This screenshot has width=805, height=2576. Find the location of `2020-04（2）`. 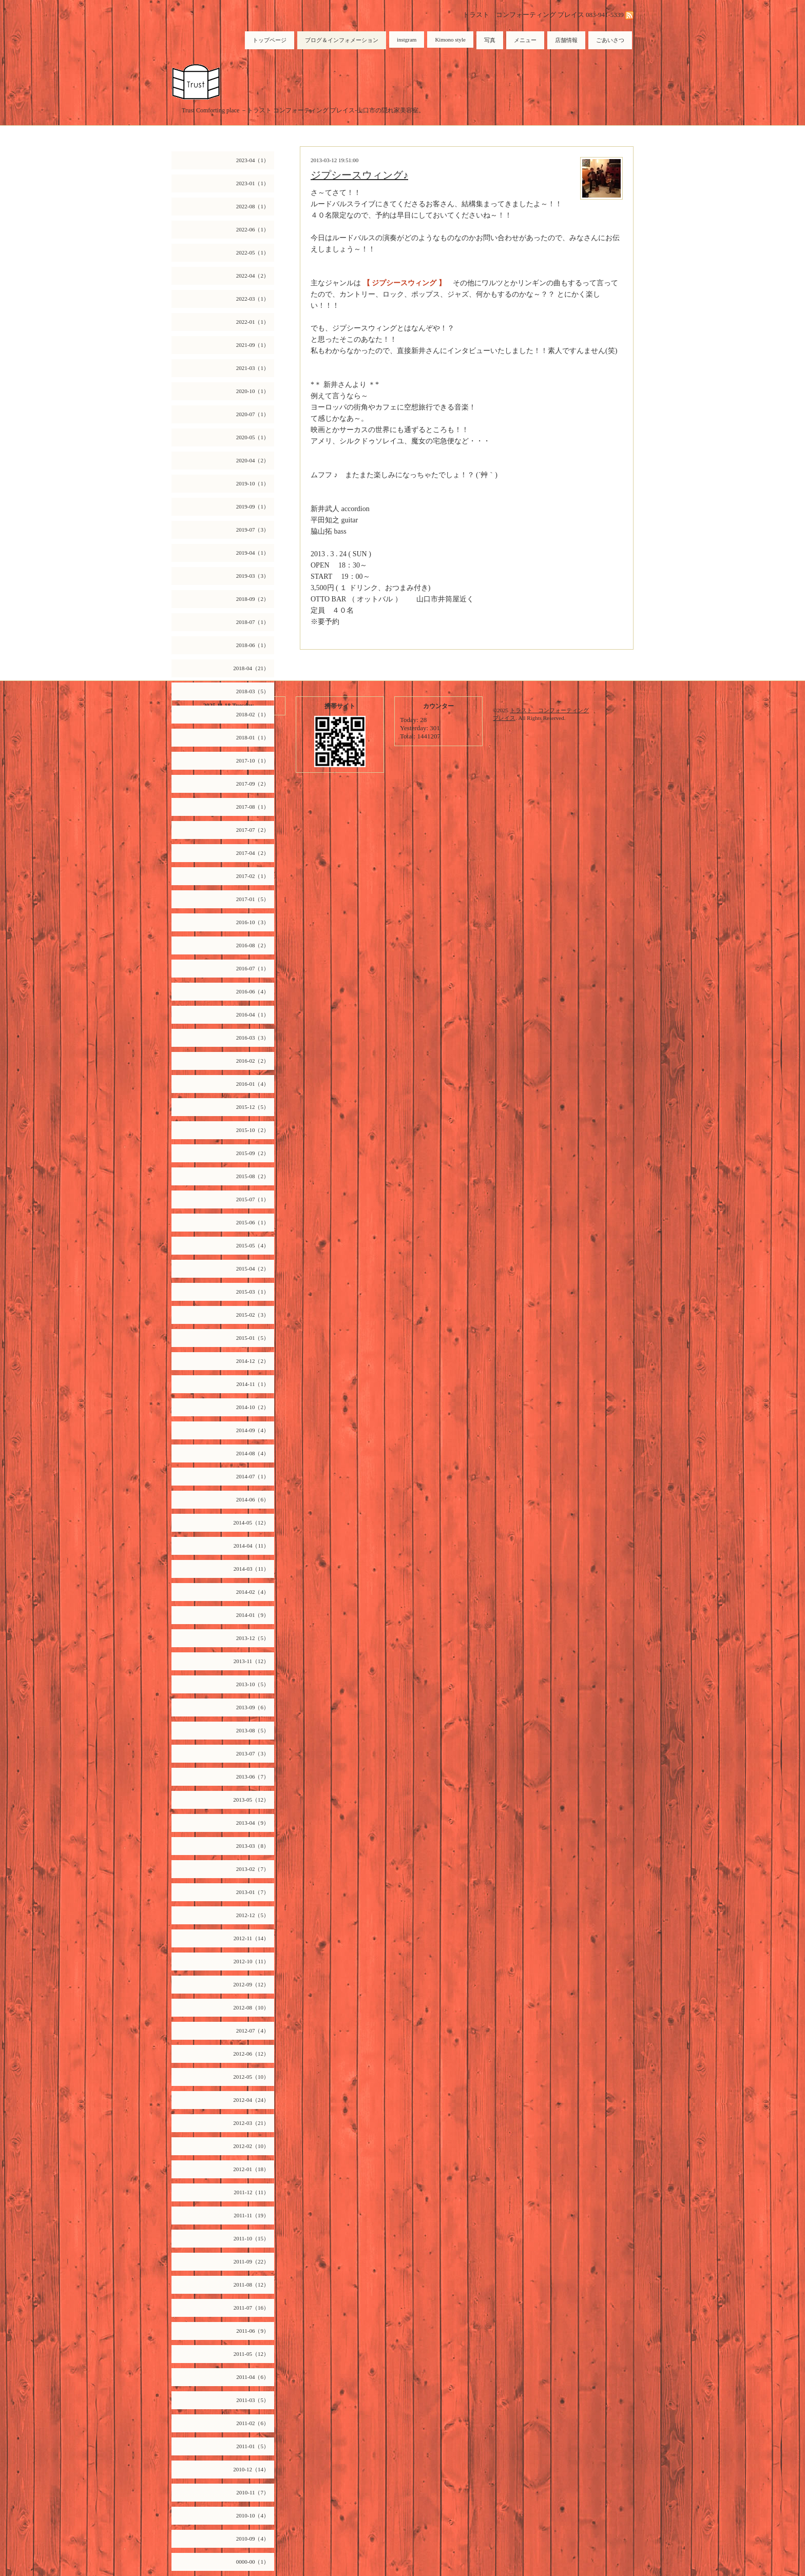

2020-04（2） is located at coordinates (252, 460).